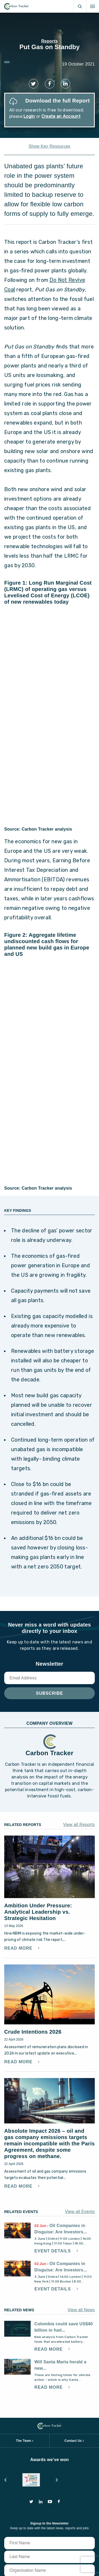 The image size is (99, 2576). What do you see at coordinates (79, 1824) in the screenshot?
I see `View all Reports` at bounding box center [79, 1824].